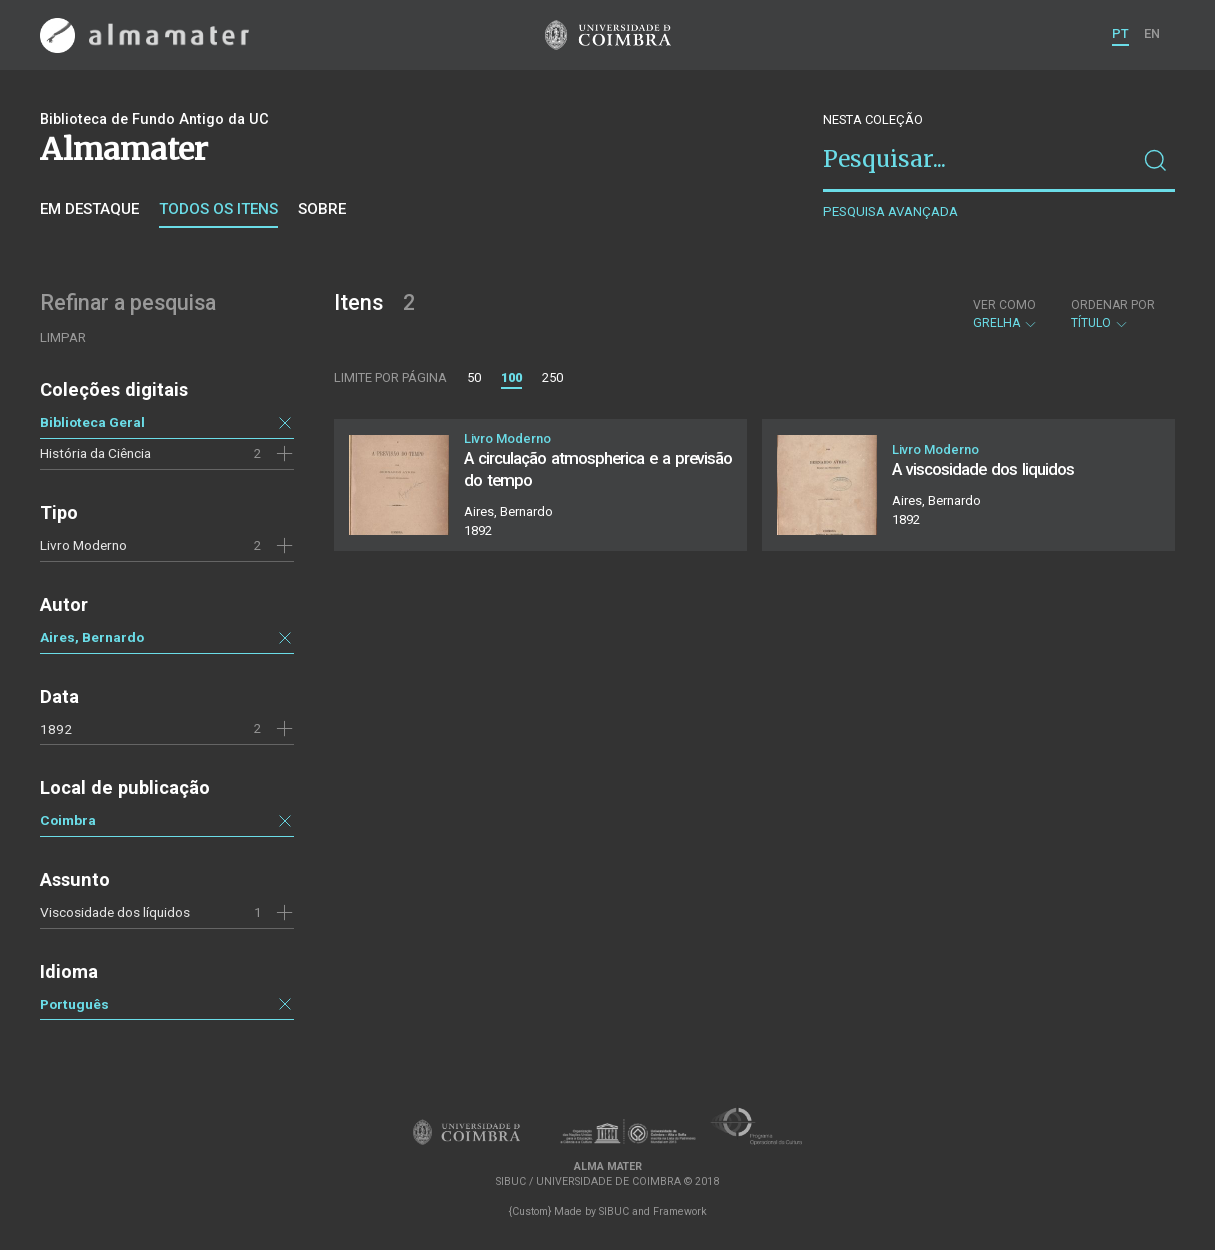 Image resolution: width=1215 pixels, height=1250 pixels. What do you see at coordinates (614, 1211) in the screenshot?
I see `SIBUC` at bounding box center [614, 1211].